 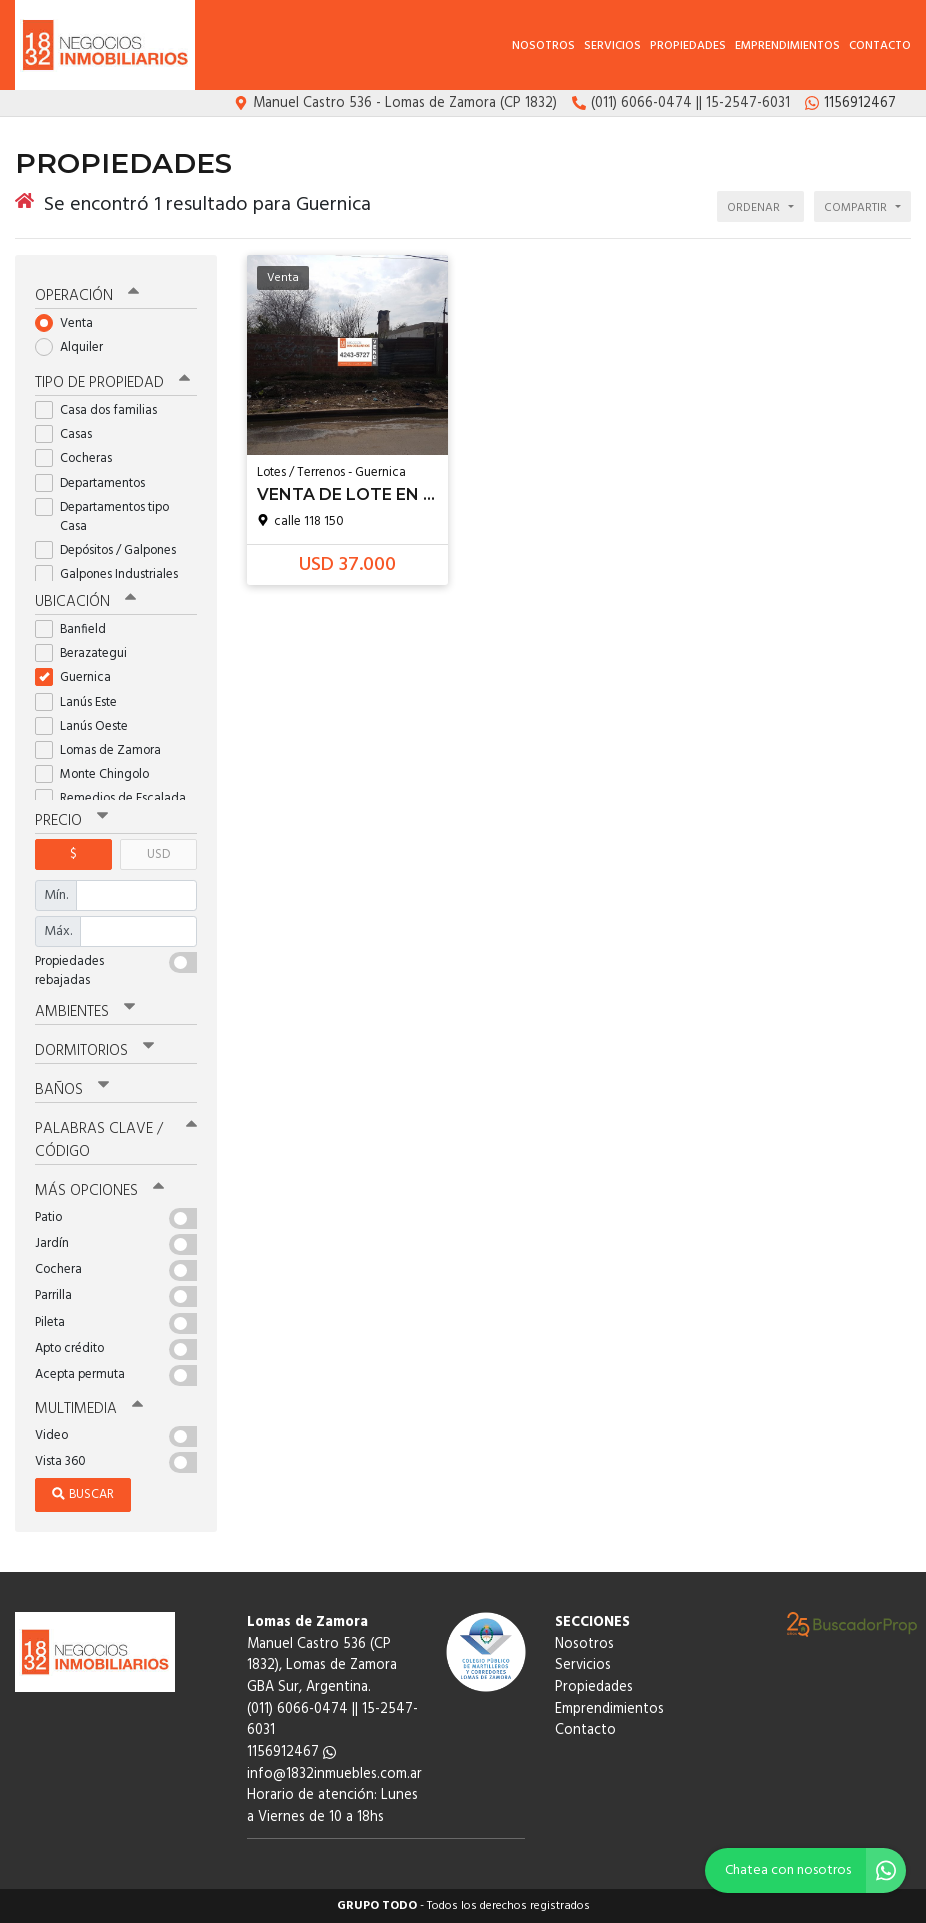 What do you see at coordinates (94, 1051) in the screenshot?
I see `Dormitorios` at bounding box center [94, 1051].